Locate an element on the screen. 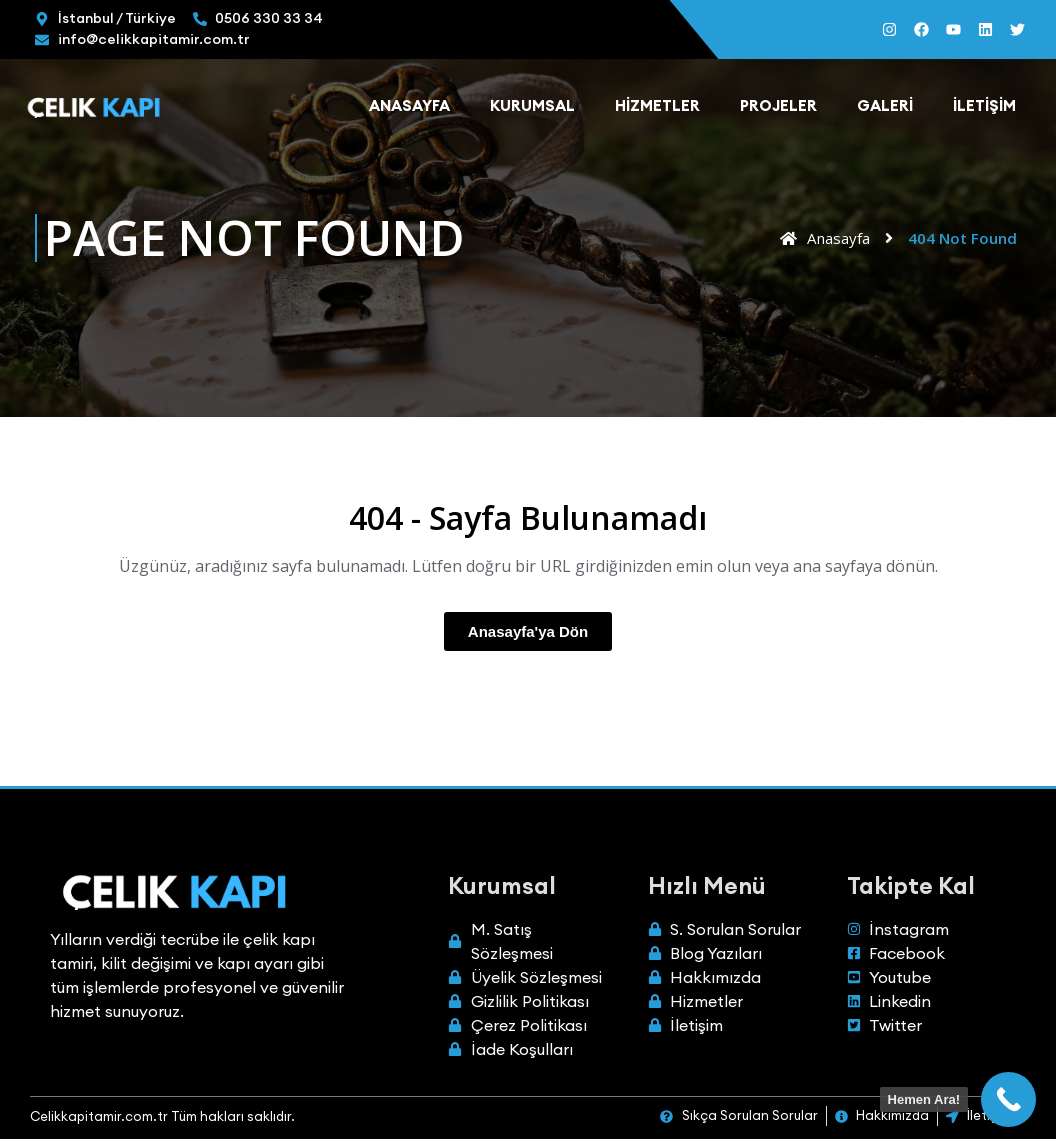  Projeler is located at coordinates (778, 108).